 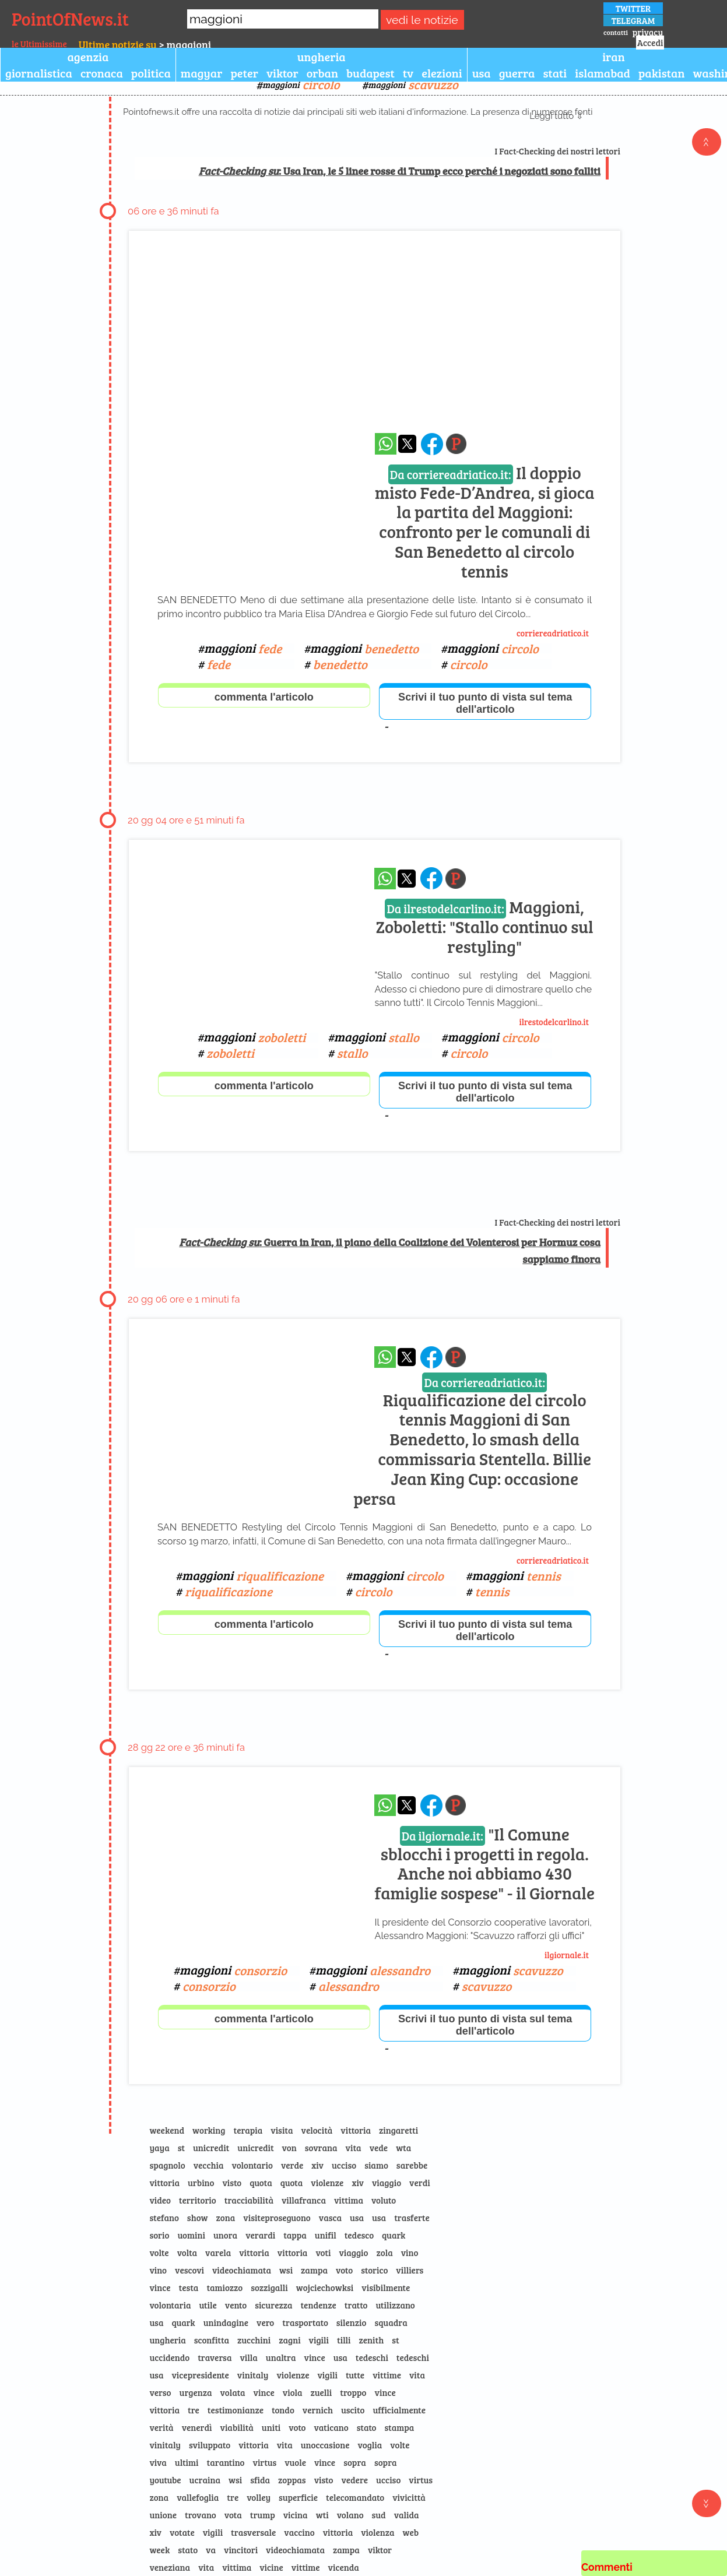 What do you see at coordinates (241, 2550) in the screenshot?
I see `vincitori` at bounding box center [241, 2550].